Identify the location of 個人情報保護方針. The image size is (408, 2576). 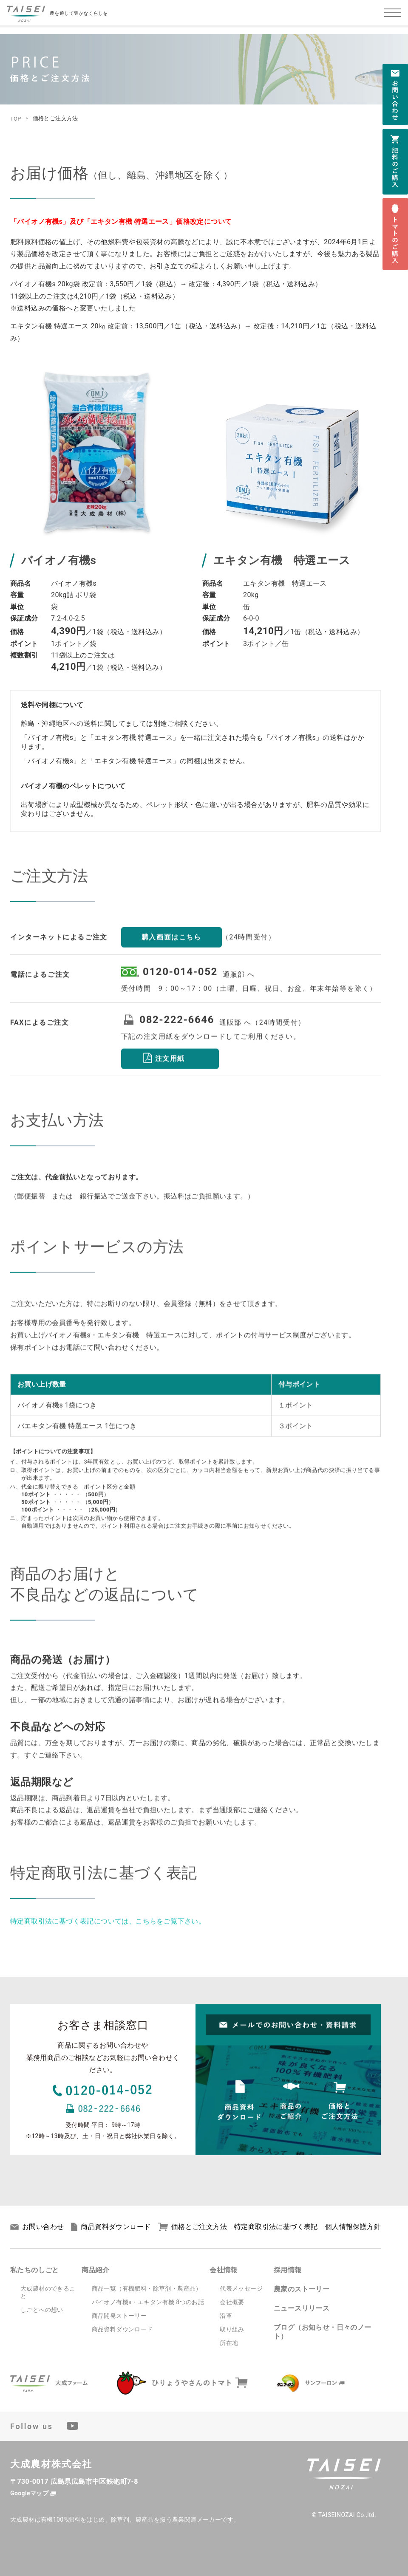
(353, 2227).